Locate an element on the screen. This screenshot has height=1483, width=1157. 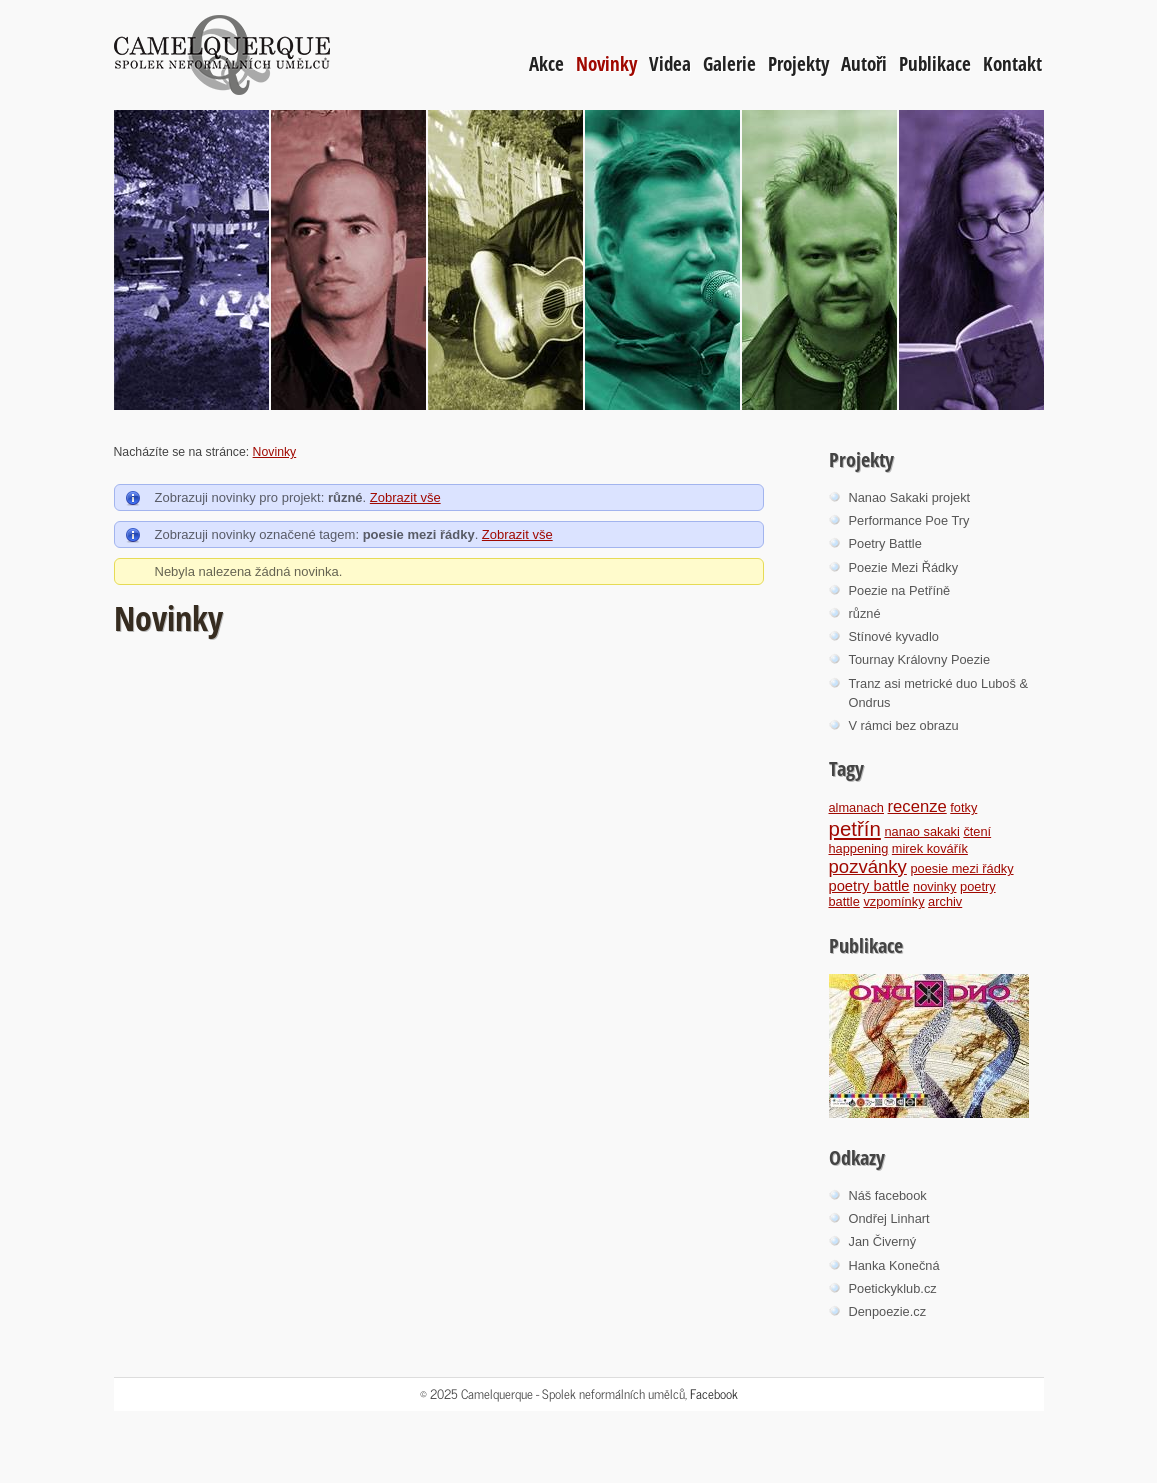
Performance Poe Try is located at coordinates (909, 520).